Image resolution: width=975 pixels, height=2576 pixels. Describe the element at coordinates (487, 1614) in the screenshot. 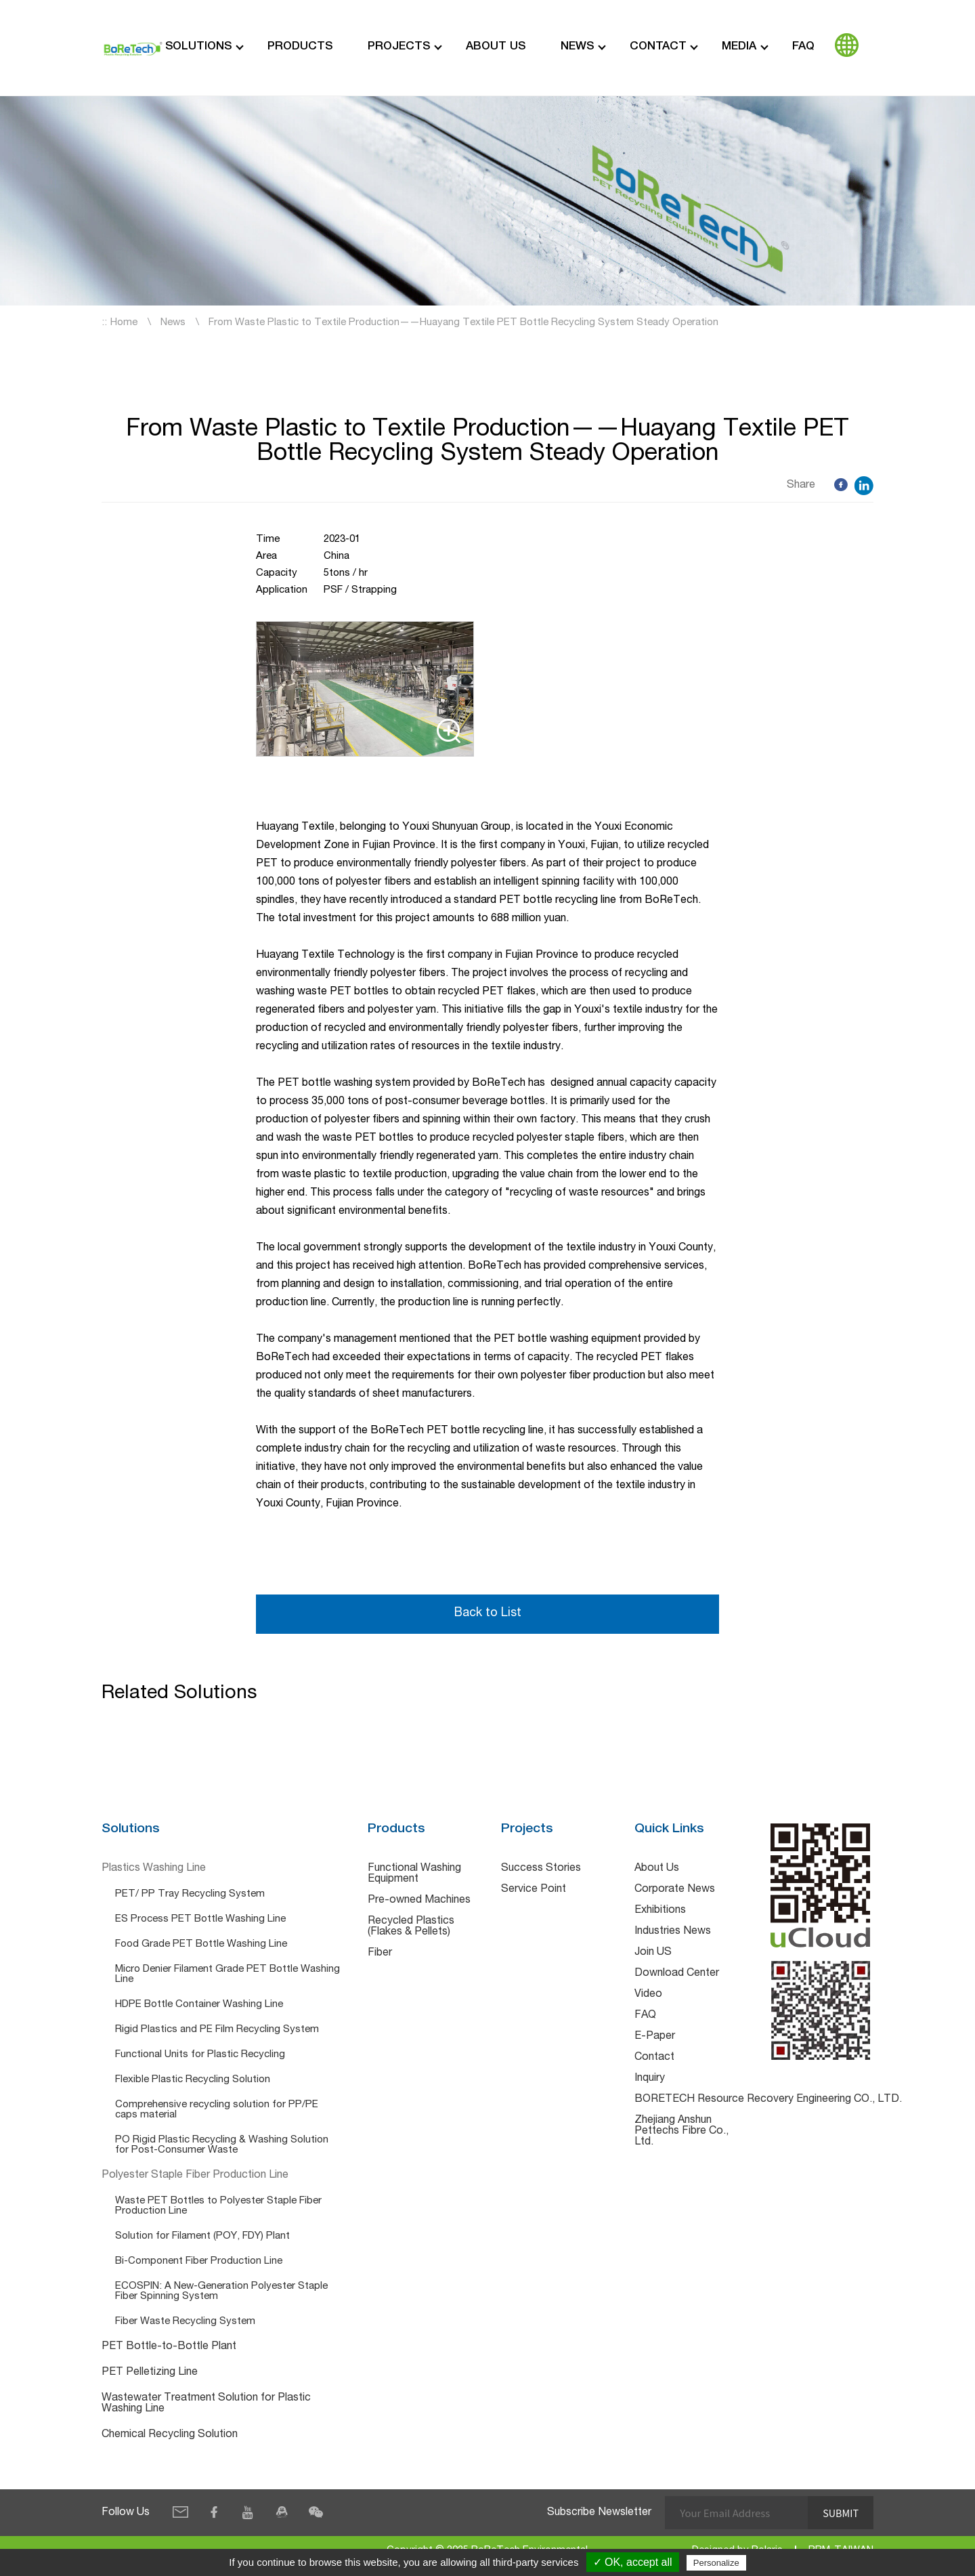

I see `Back to List` at that location.